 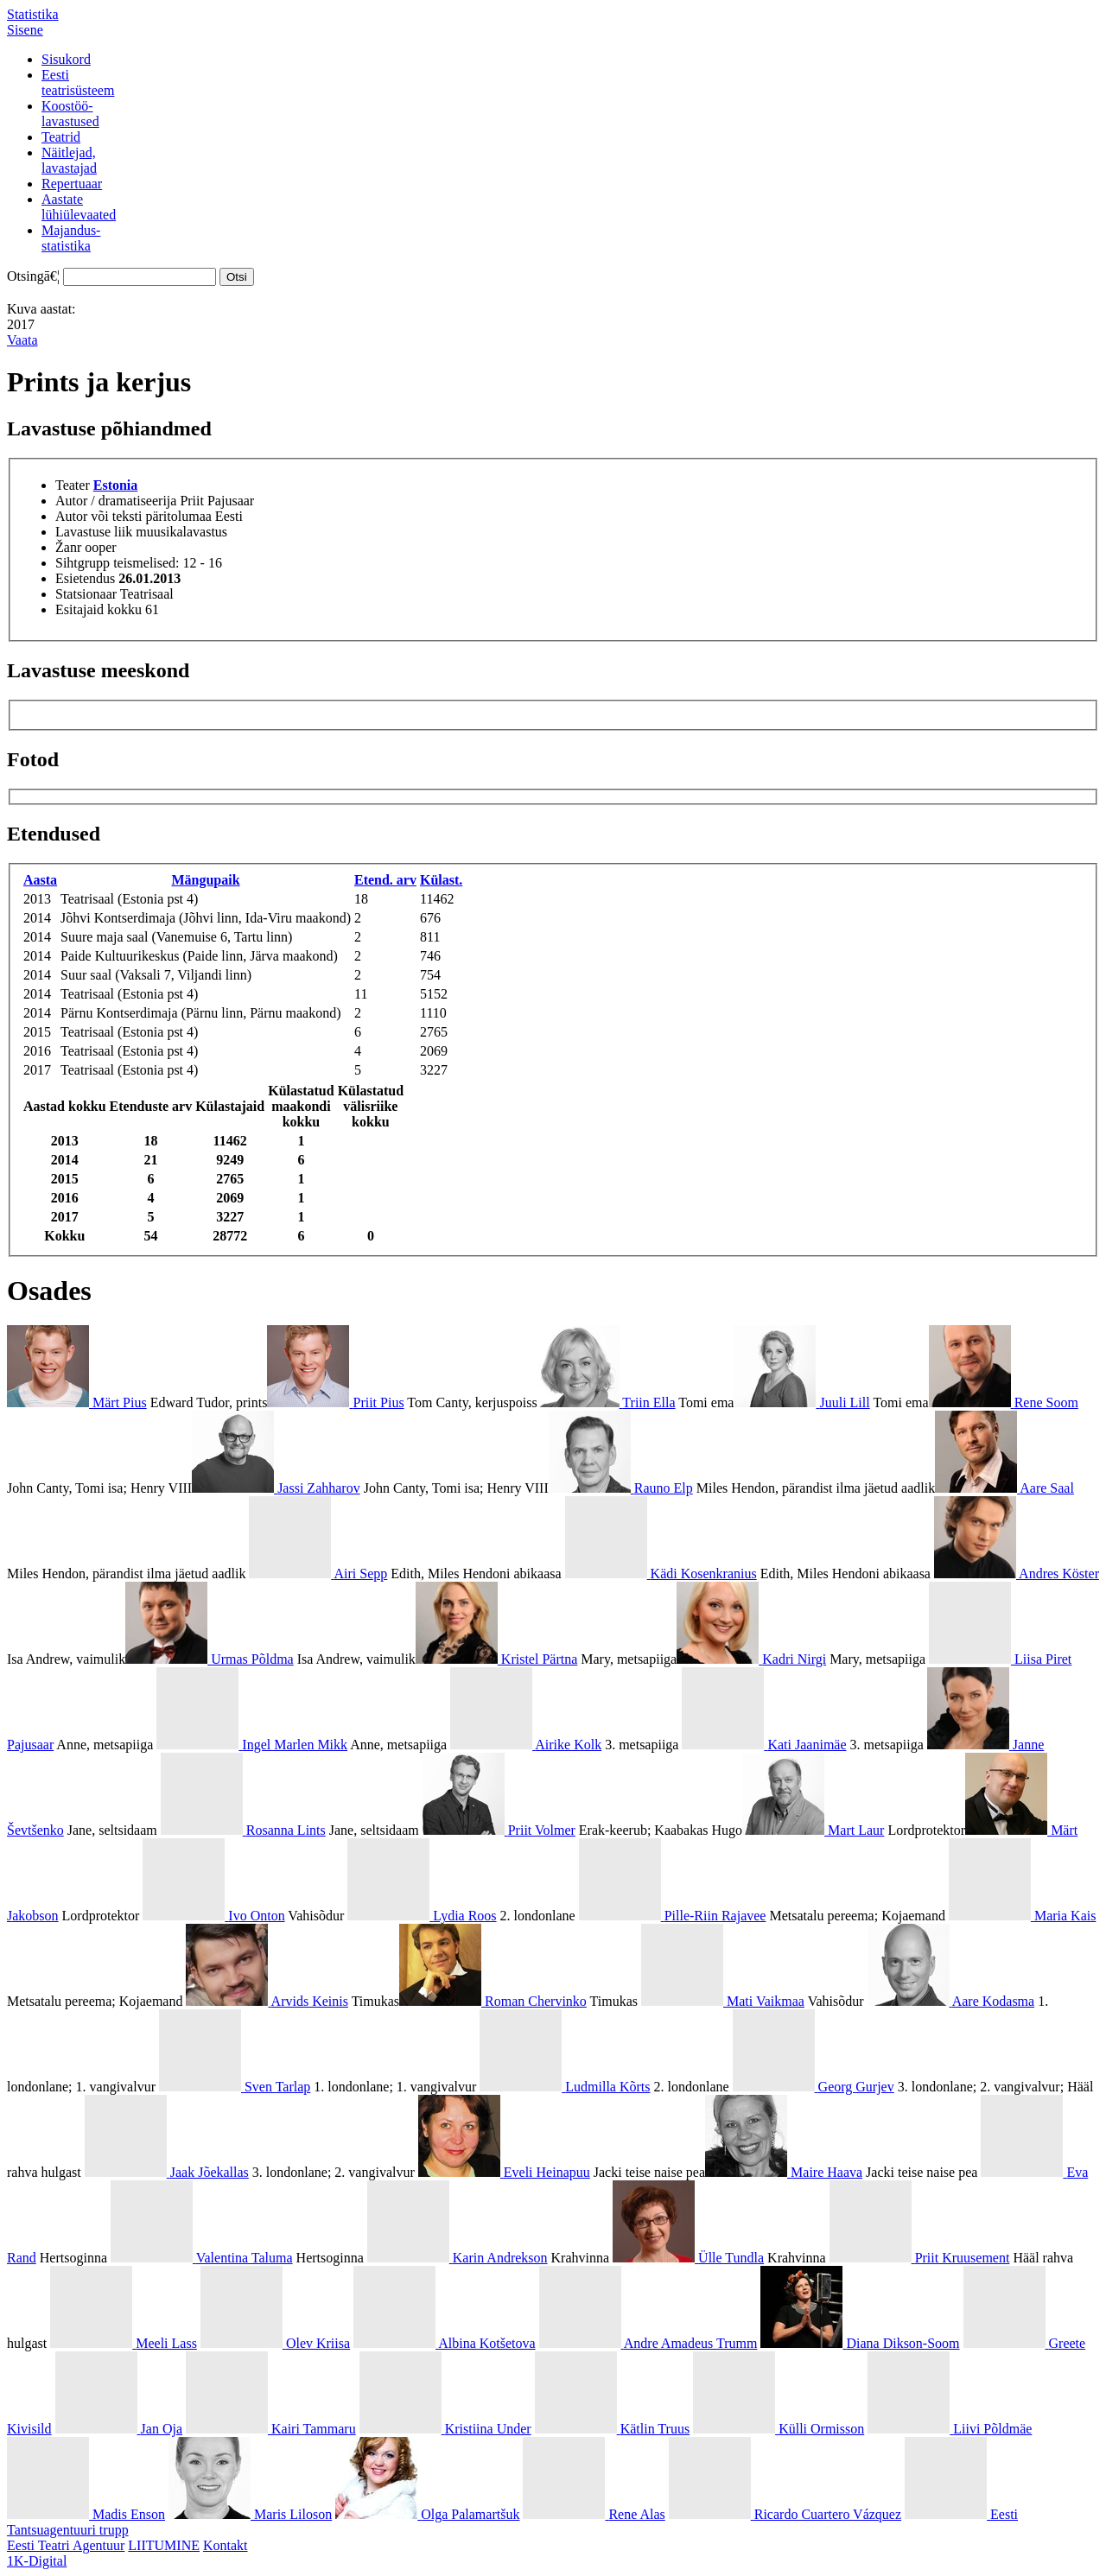 What do you see at coordinates (85, 578) in the screenshot?
I see `Esietendus` at bounding box center [85, 578].